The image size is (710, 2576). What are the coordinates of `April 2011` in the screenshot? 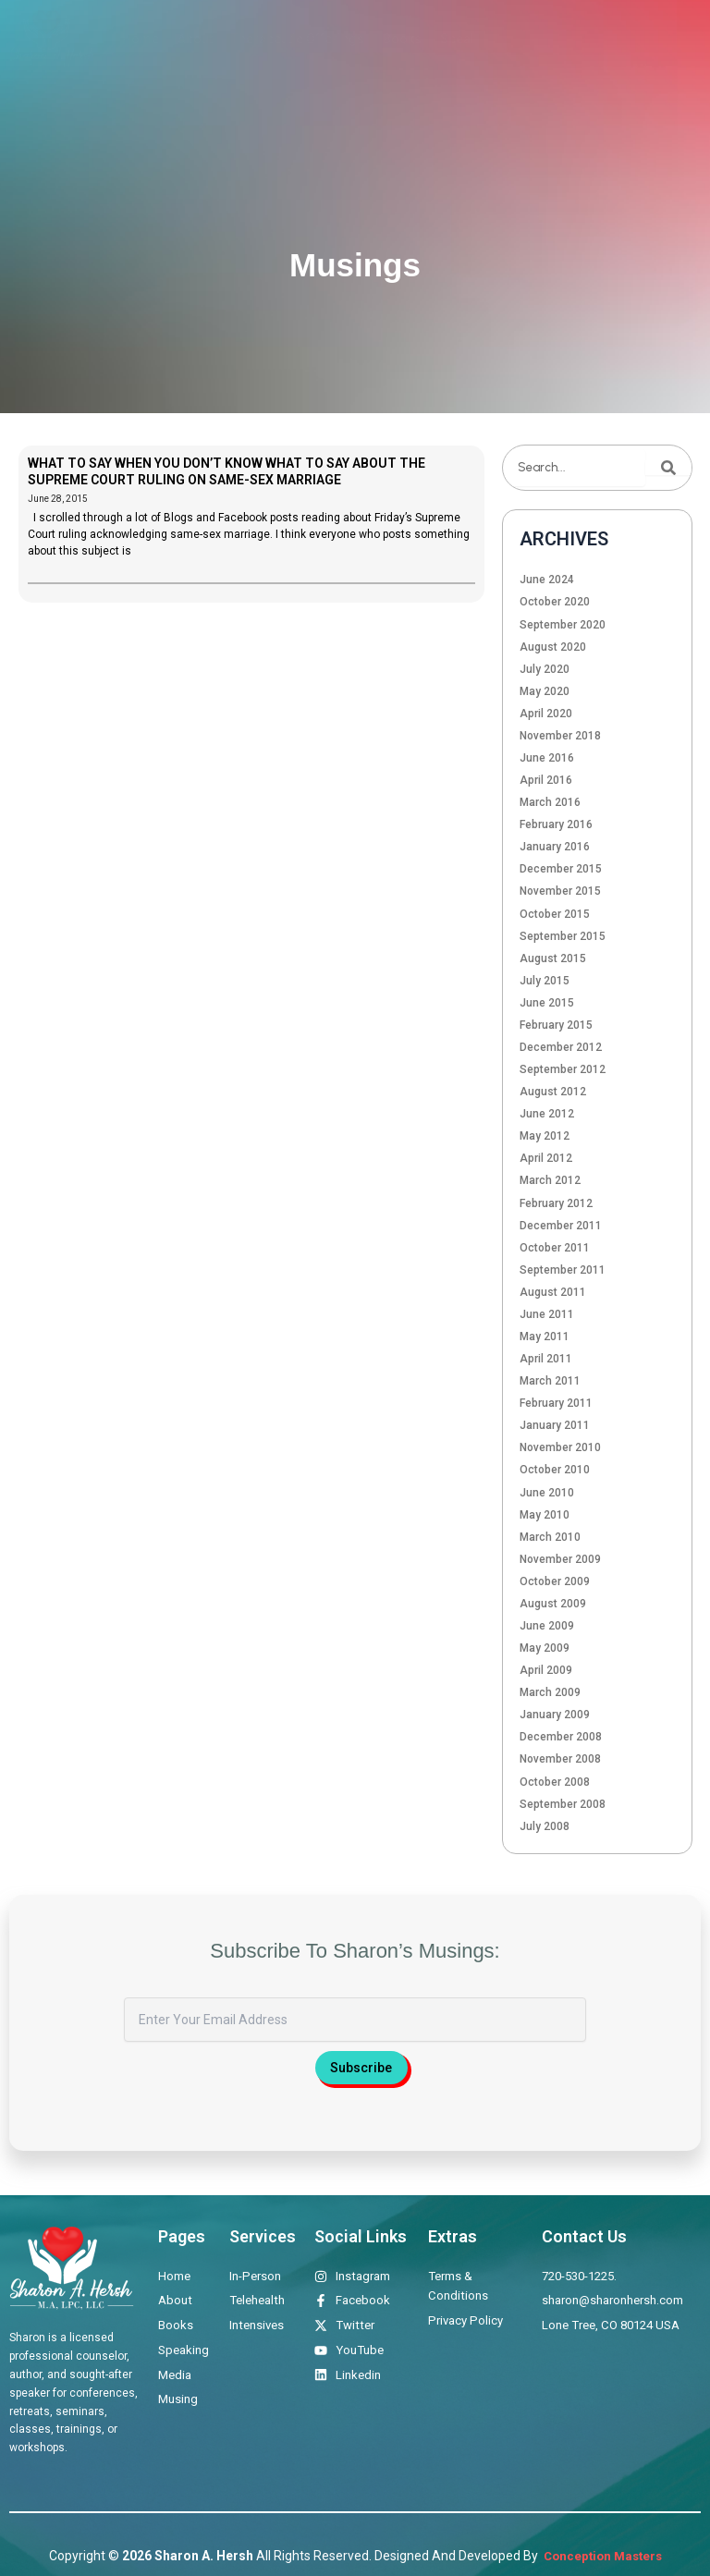 It's located at (546, 1358).